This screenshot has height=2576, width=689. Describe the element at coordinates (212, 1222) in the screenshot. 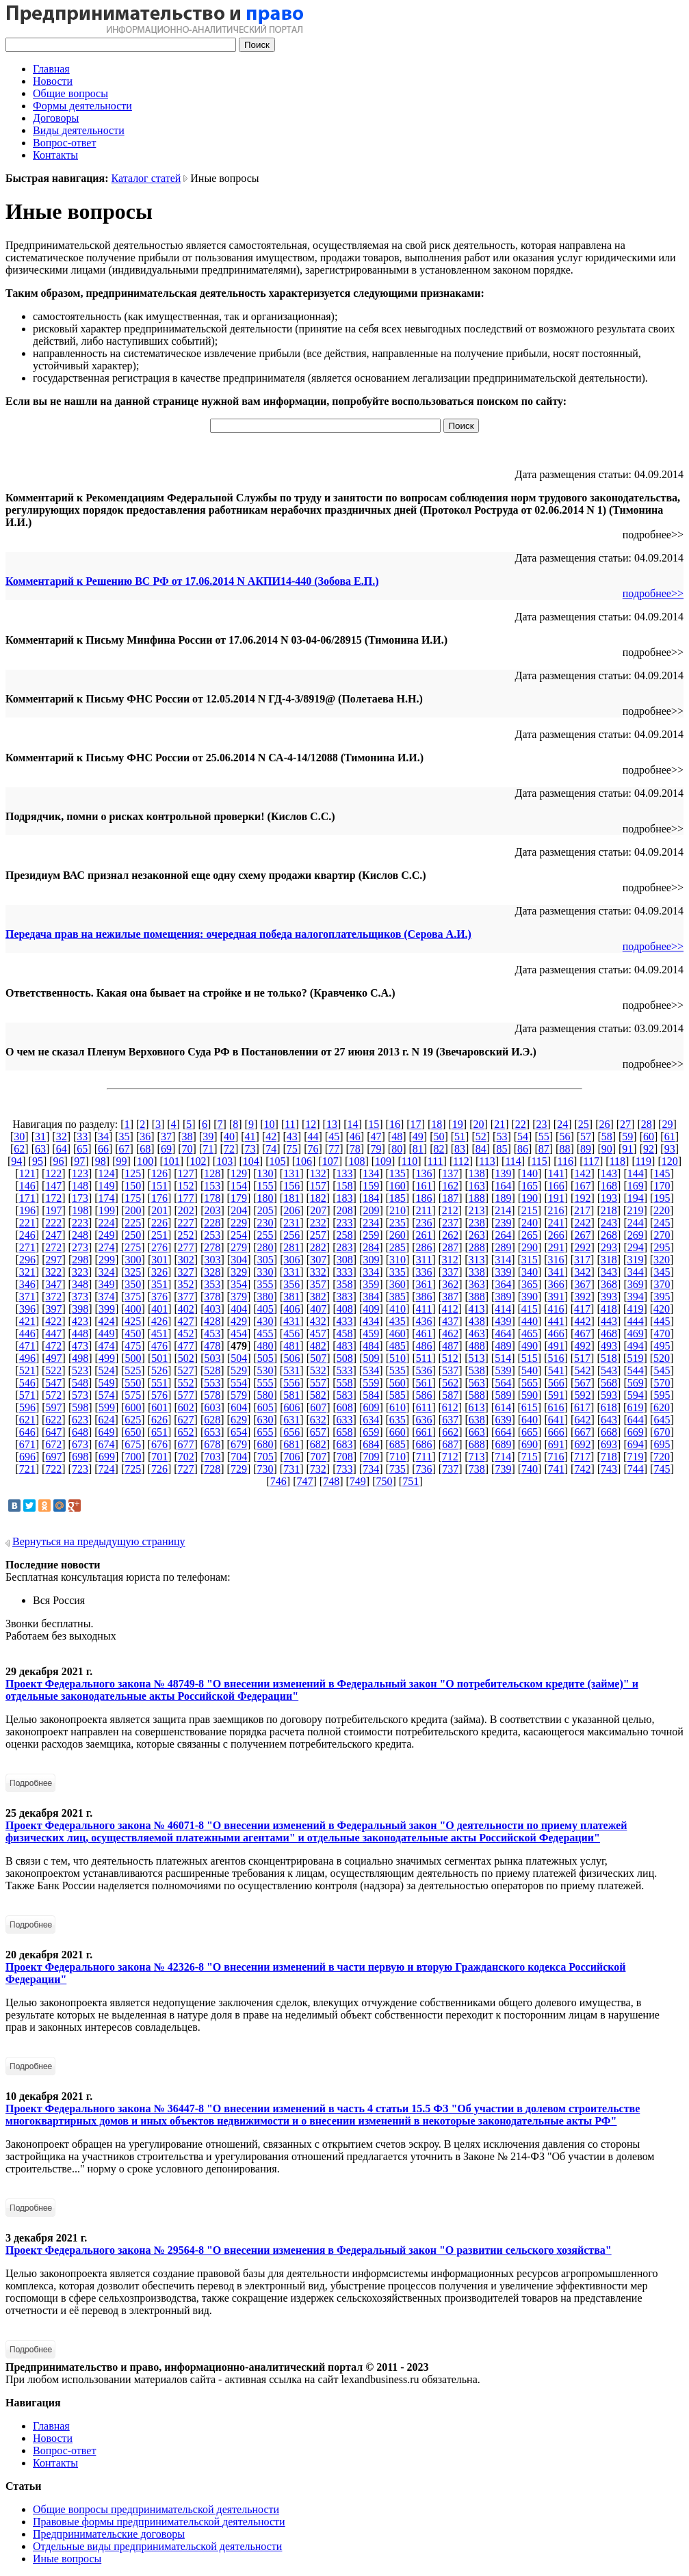

I see `228` at that location.